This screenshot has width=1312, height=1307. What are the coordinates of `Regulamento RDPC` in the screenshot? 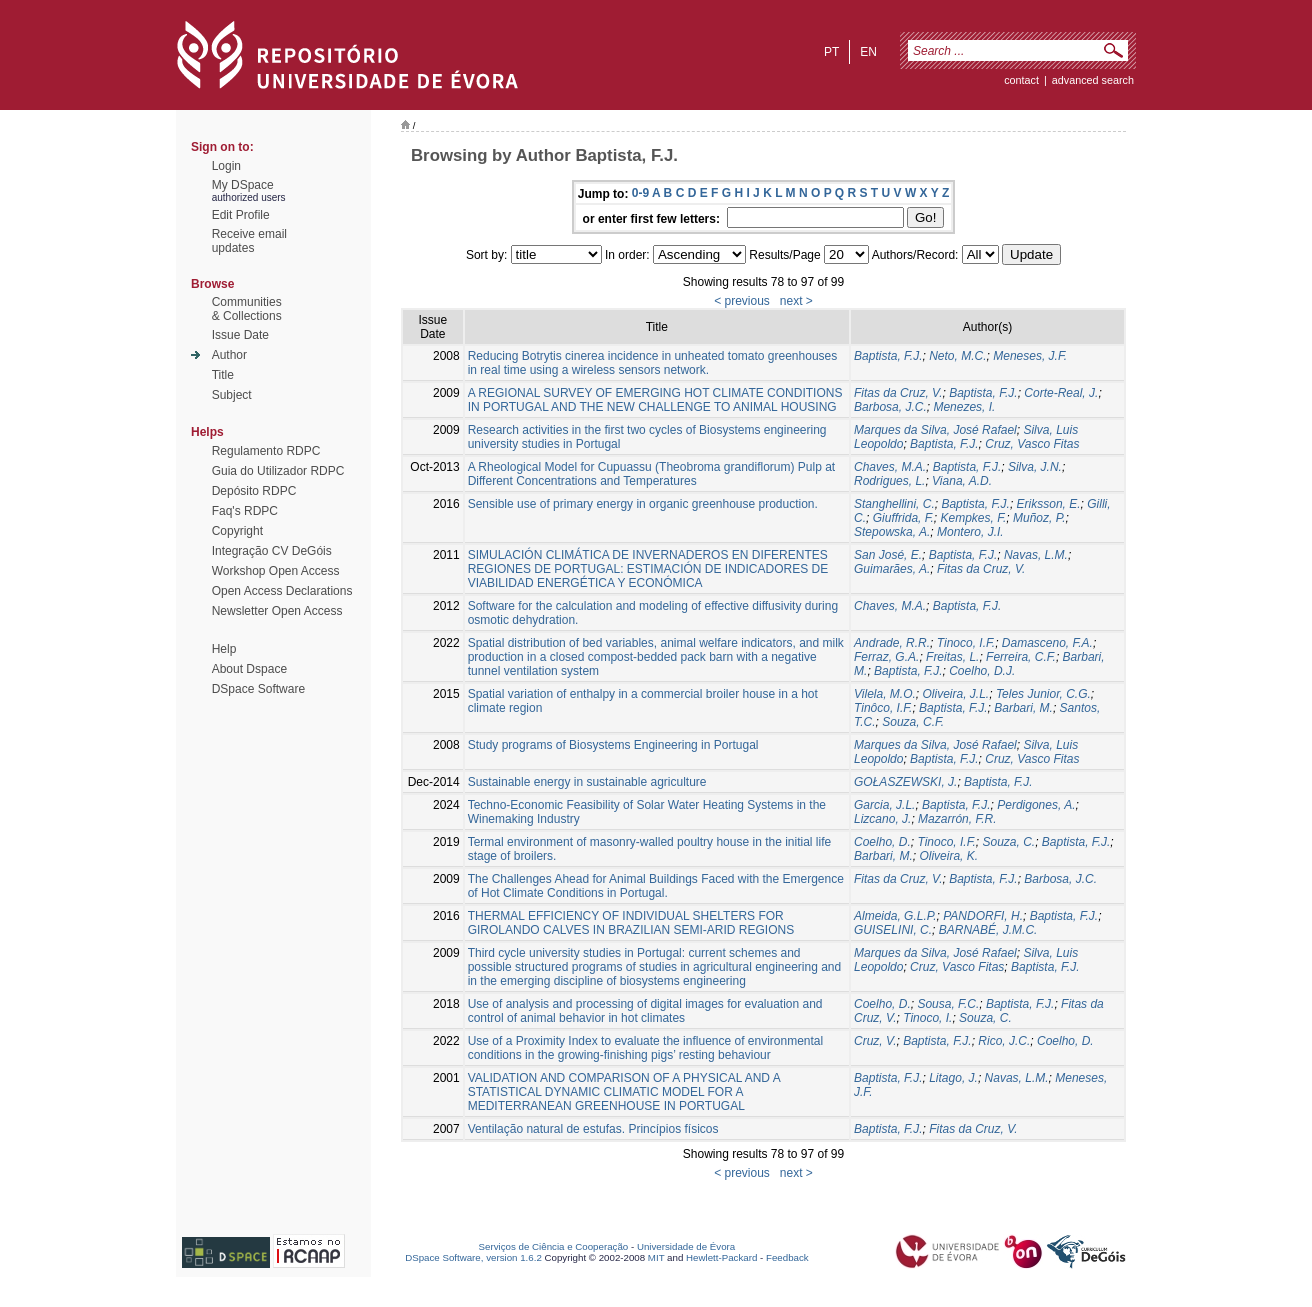 It's located at (266, 451).